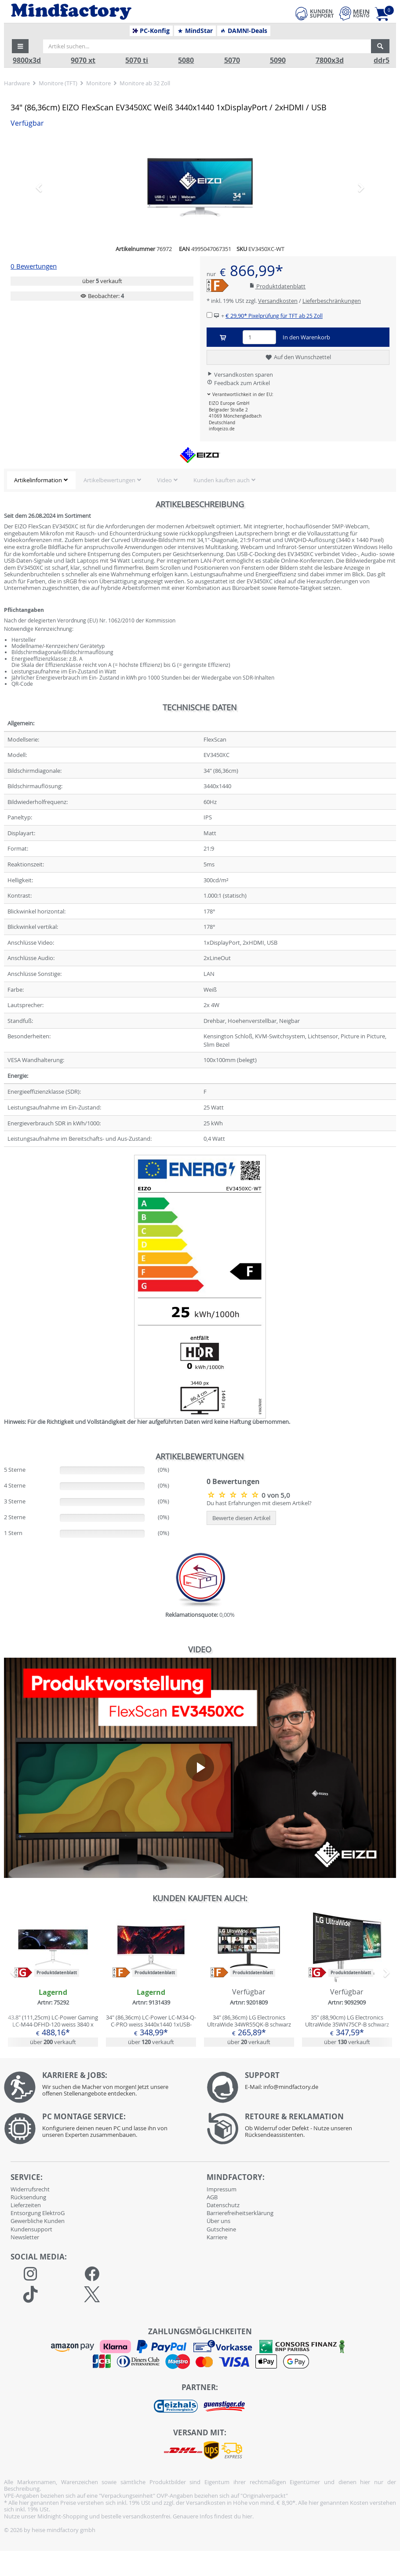 The height and width of the screenshot is (2576, 400). I want to click on Kunden kauften auch, so click(221, 480).